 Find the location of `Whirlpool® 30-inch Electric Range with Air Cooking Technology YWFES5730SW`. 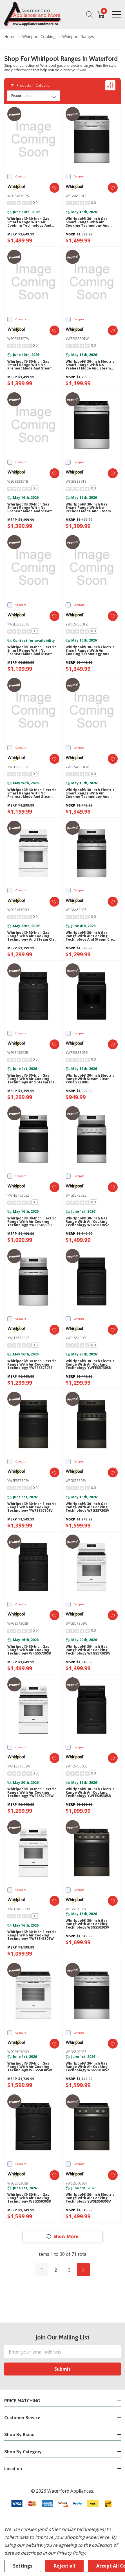

Whirlpool® 30-inch Electric Range with Air Cooking Technology YWFES5730SW is located at coordinates (31, 1792).